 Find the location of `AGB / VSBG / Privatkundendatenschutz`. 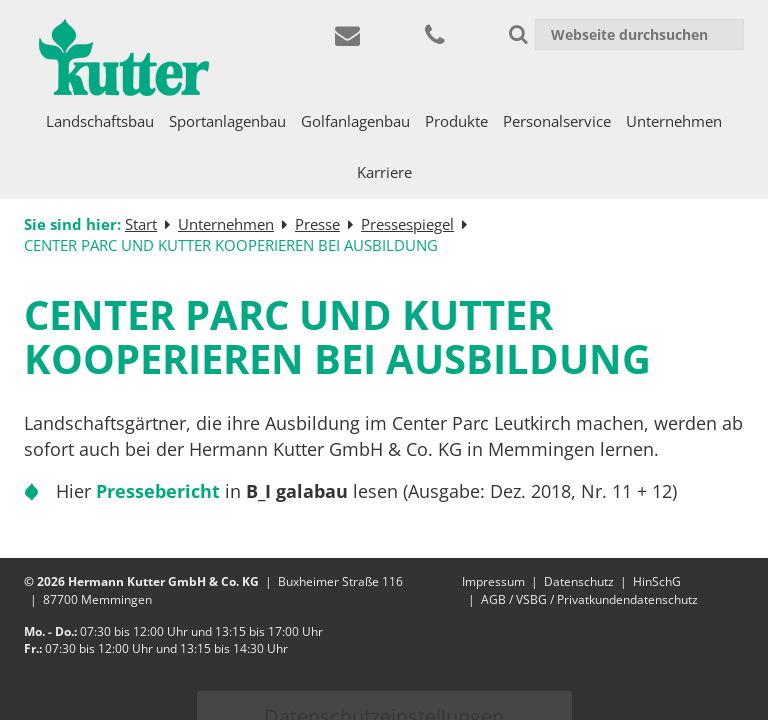

AGB / VSBG / Privatkundendatenschutz is located at coordinates (589, 599).